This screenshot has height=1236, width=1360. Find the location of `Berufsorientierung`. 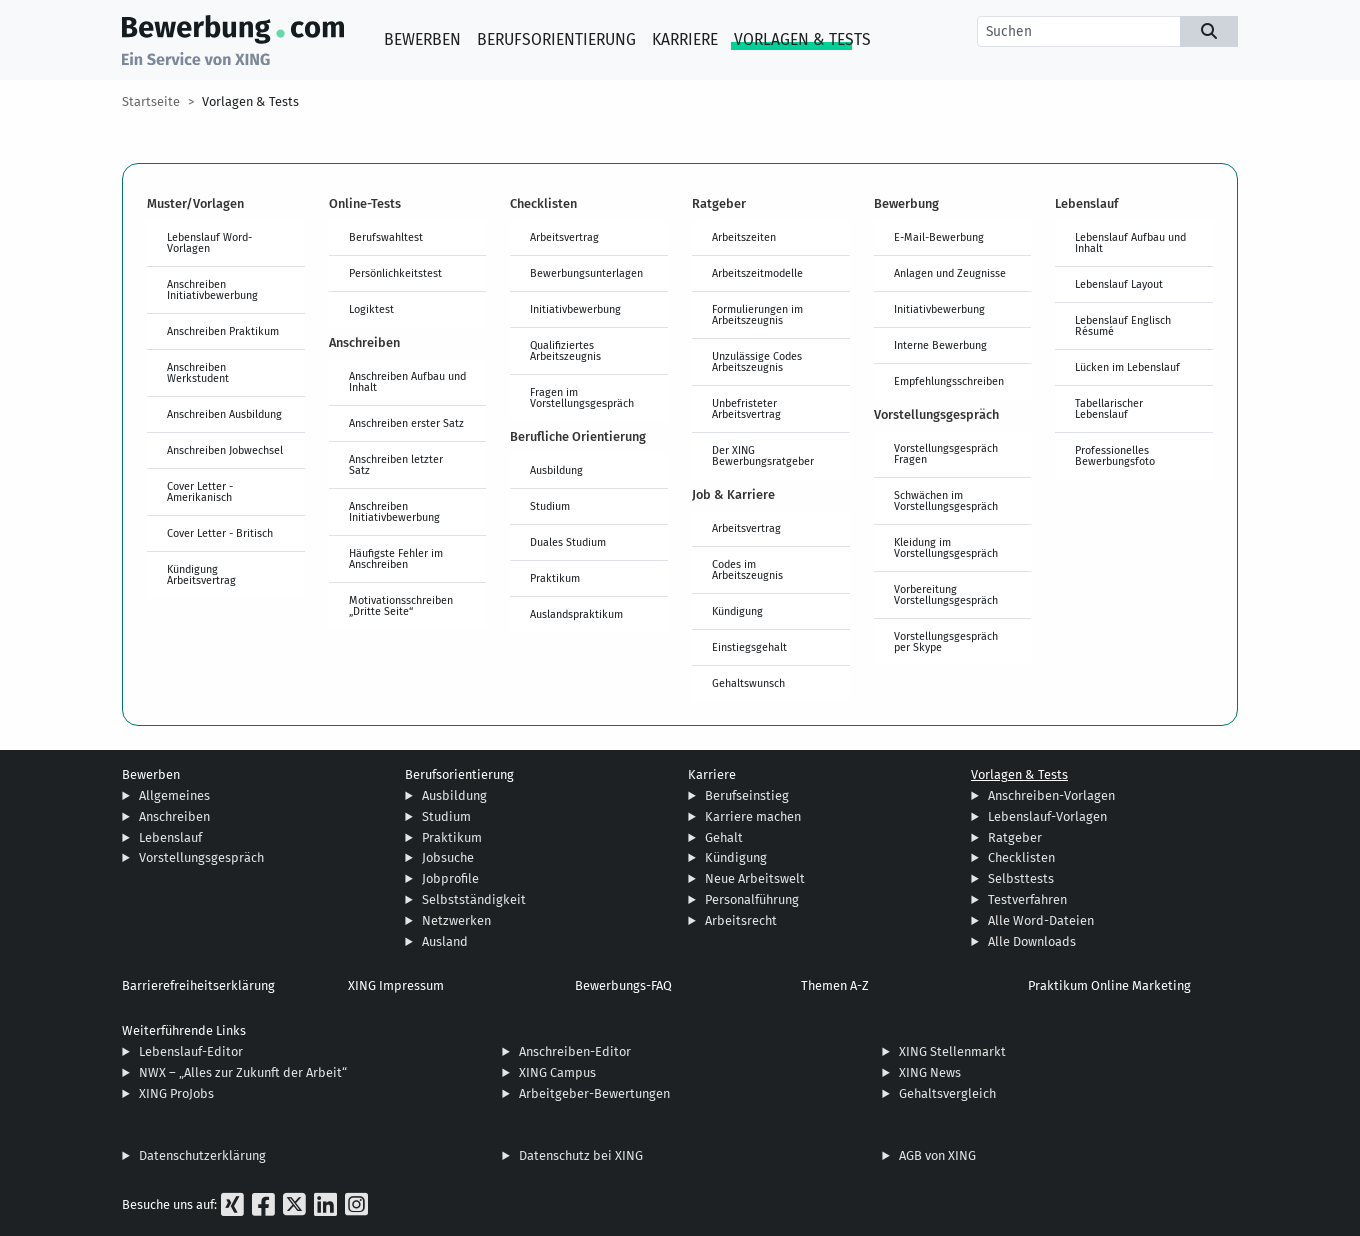

Berufsorientierung is located at coordinates (556, 39).